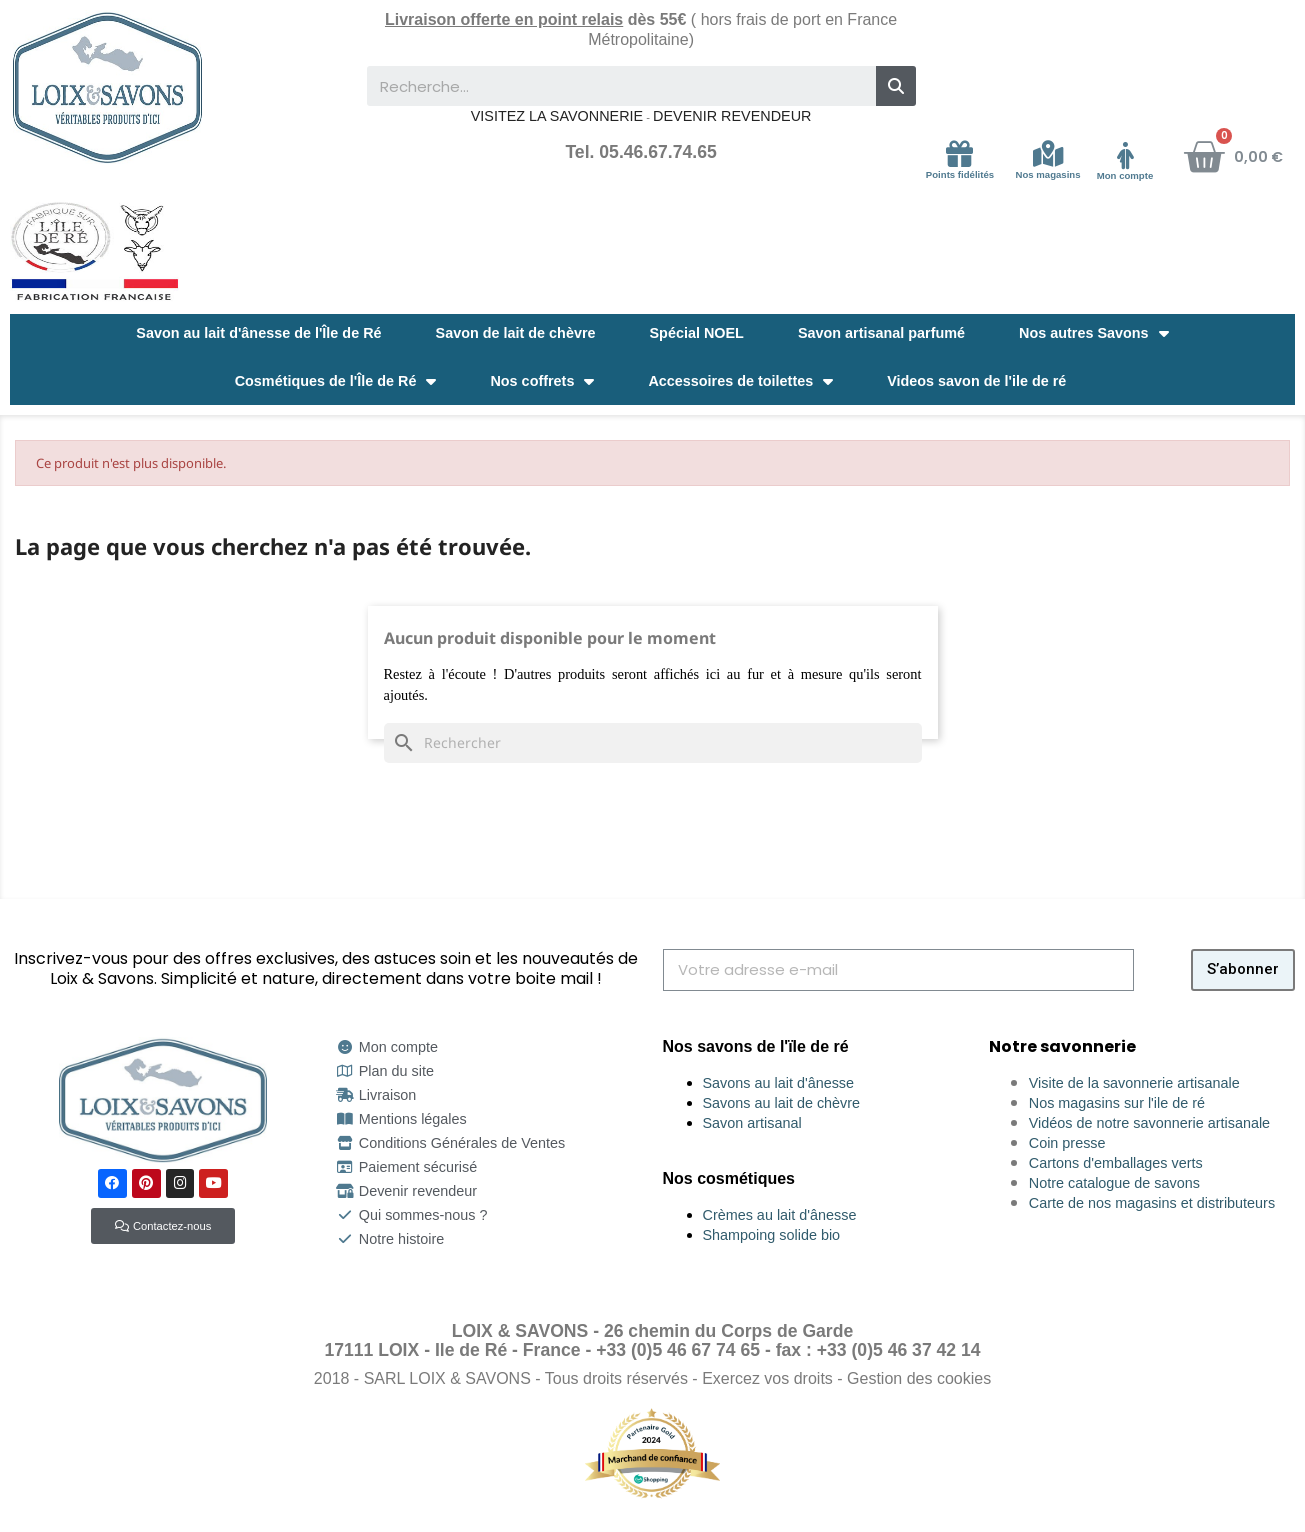 This screenshot has width=1305, height=1532. What do you see at coordinates (163, 1226) in the screenshot?
I see `[button]` at bounding box center [163, 1226].